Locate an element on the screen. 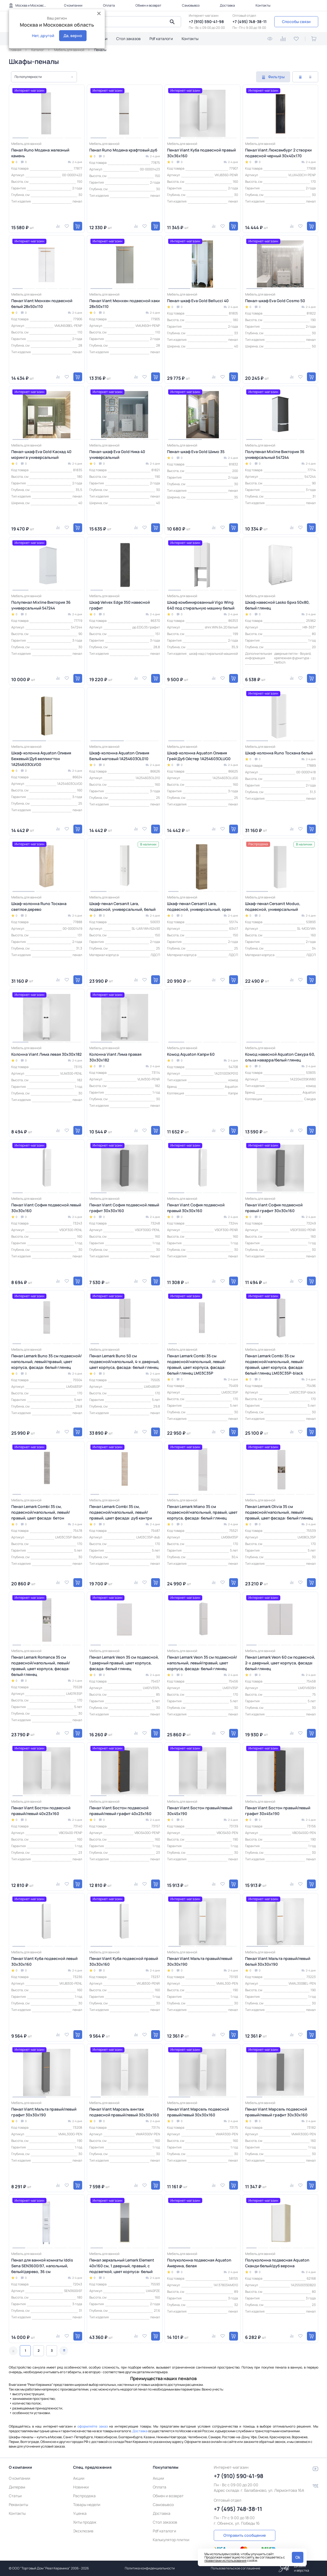 The width and height of the screenshot is (327, 2576). Пенал Lemark Miano 35 см подвесной/напольный, правый, цвет корпуса, фасада: белый глянец is located at coordinates (202, 1512).